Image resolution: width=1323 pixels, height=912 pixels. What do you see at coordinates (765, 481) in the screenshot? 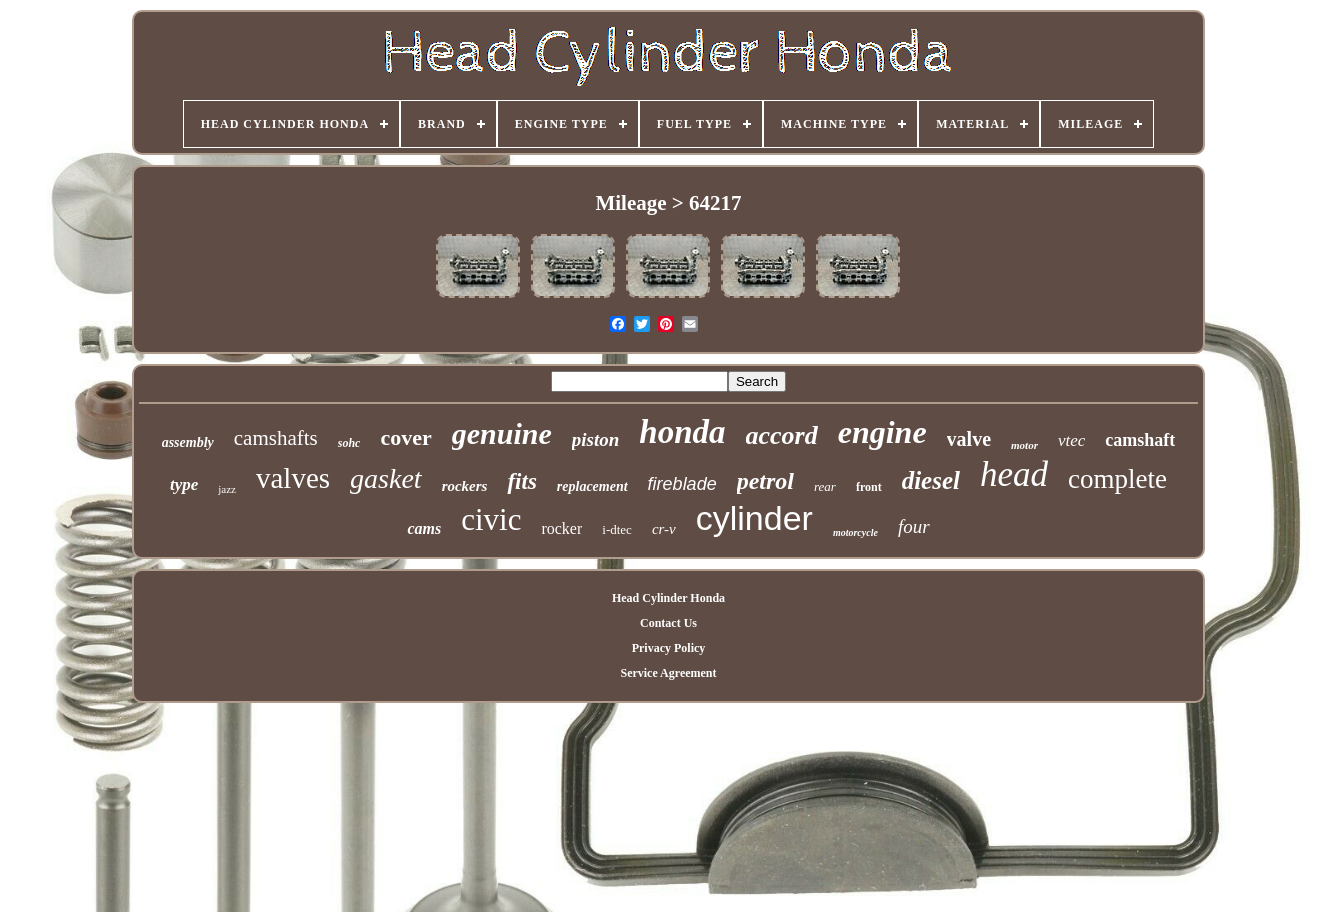
I see `petrol` at bounding box center [765, 481].